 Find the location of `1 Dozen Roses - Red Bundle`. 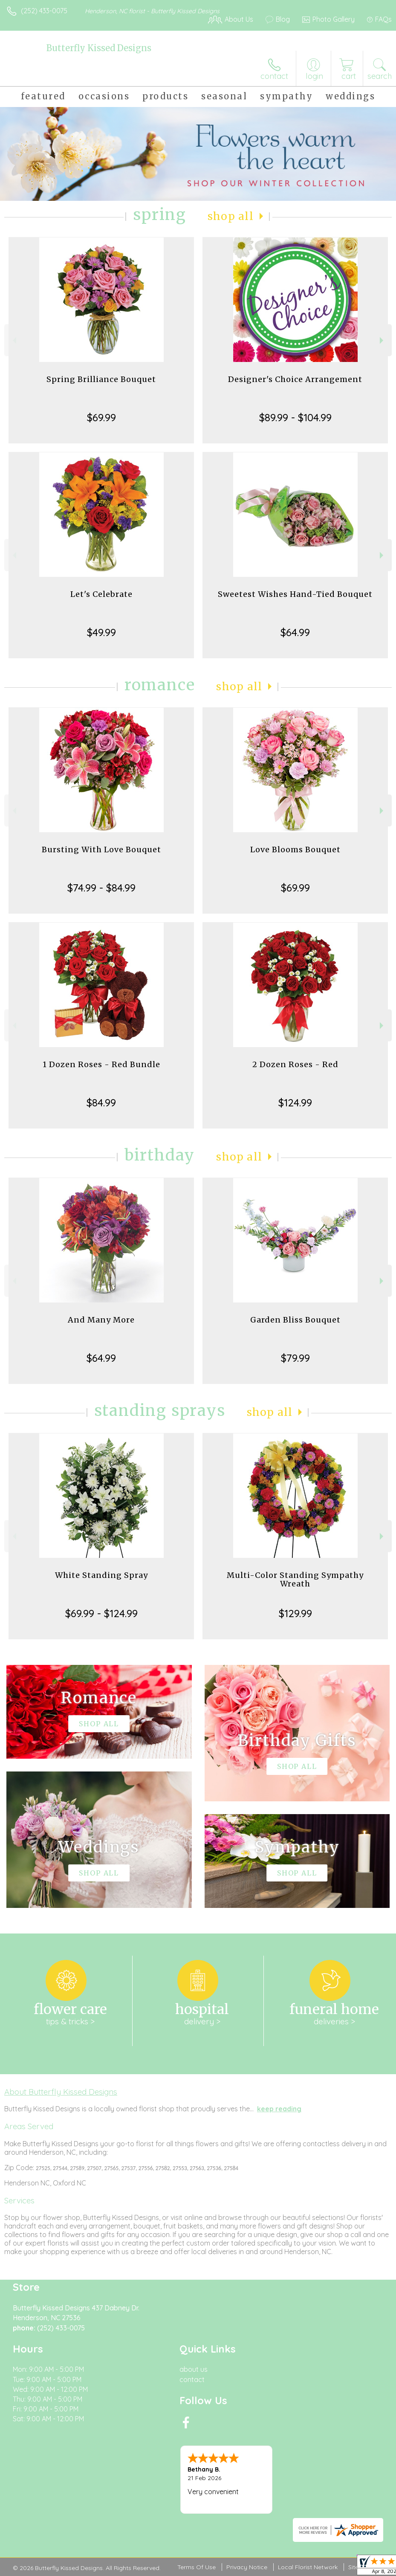

1 Dozen Roses - Red Bundle is located at coordinates (101, 1064).